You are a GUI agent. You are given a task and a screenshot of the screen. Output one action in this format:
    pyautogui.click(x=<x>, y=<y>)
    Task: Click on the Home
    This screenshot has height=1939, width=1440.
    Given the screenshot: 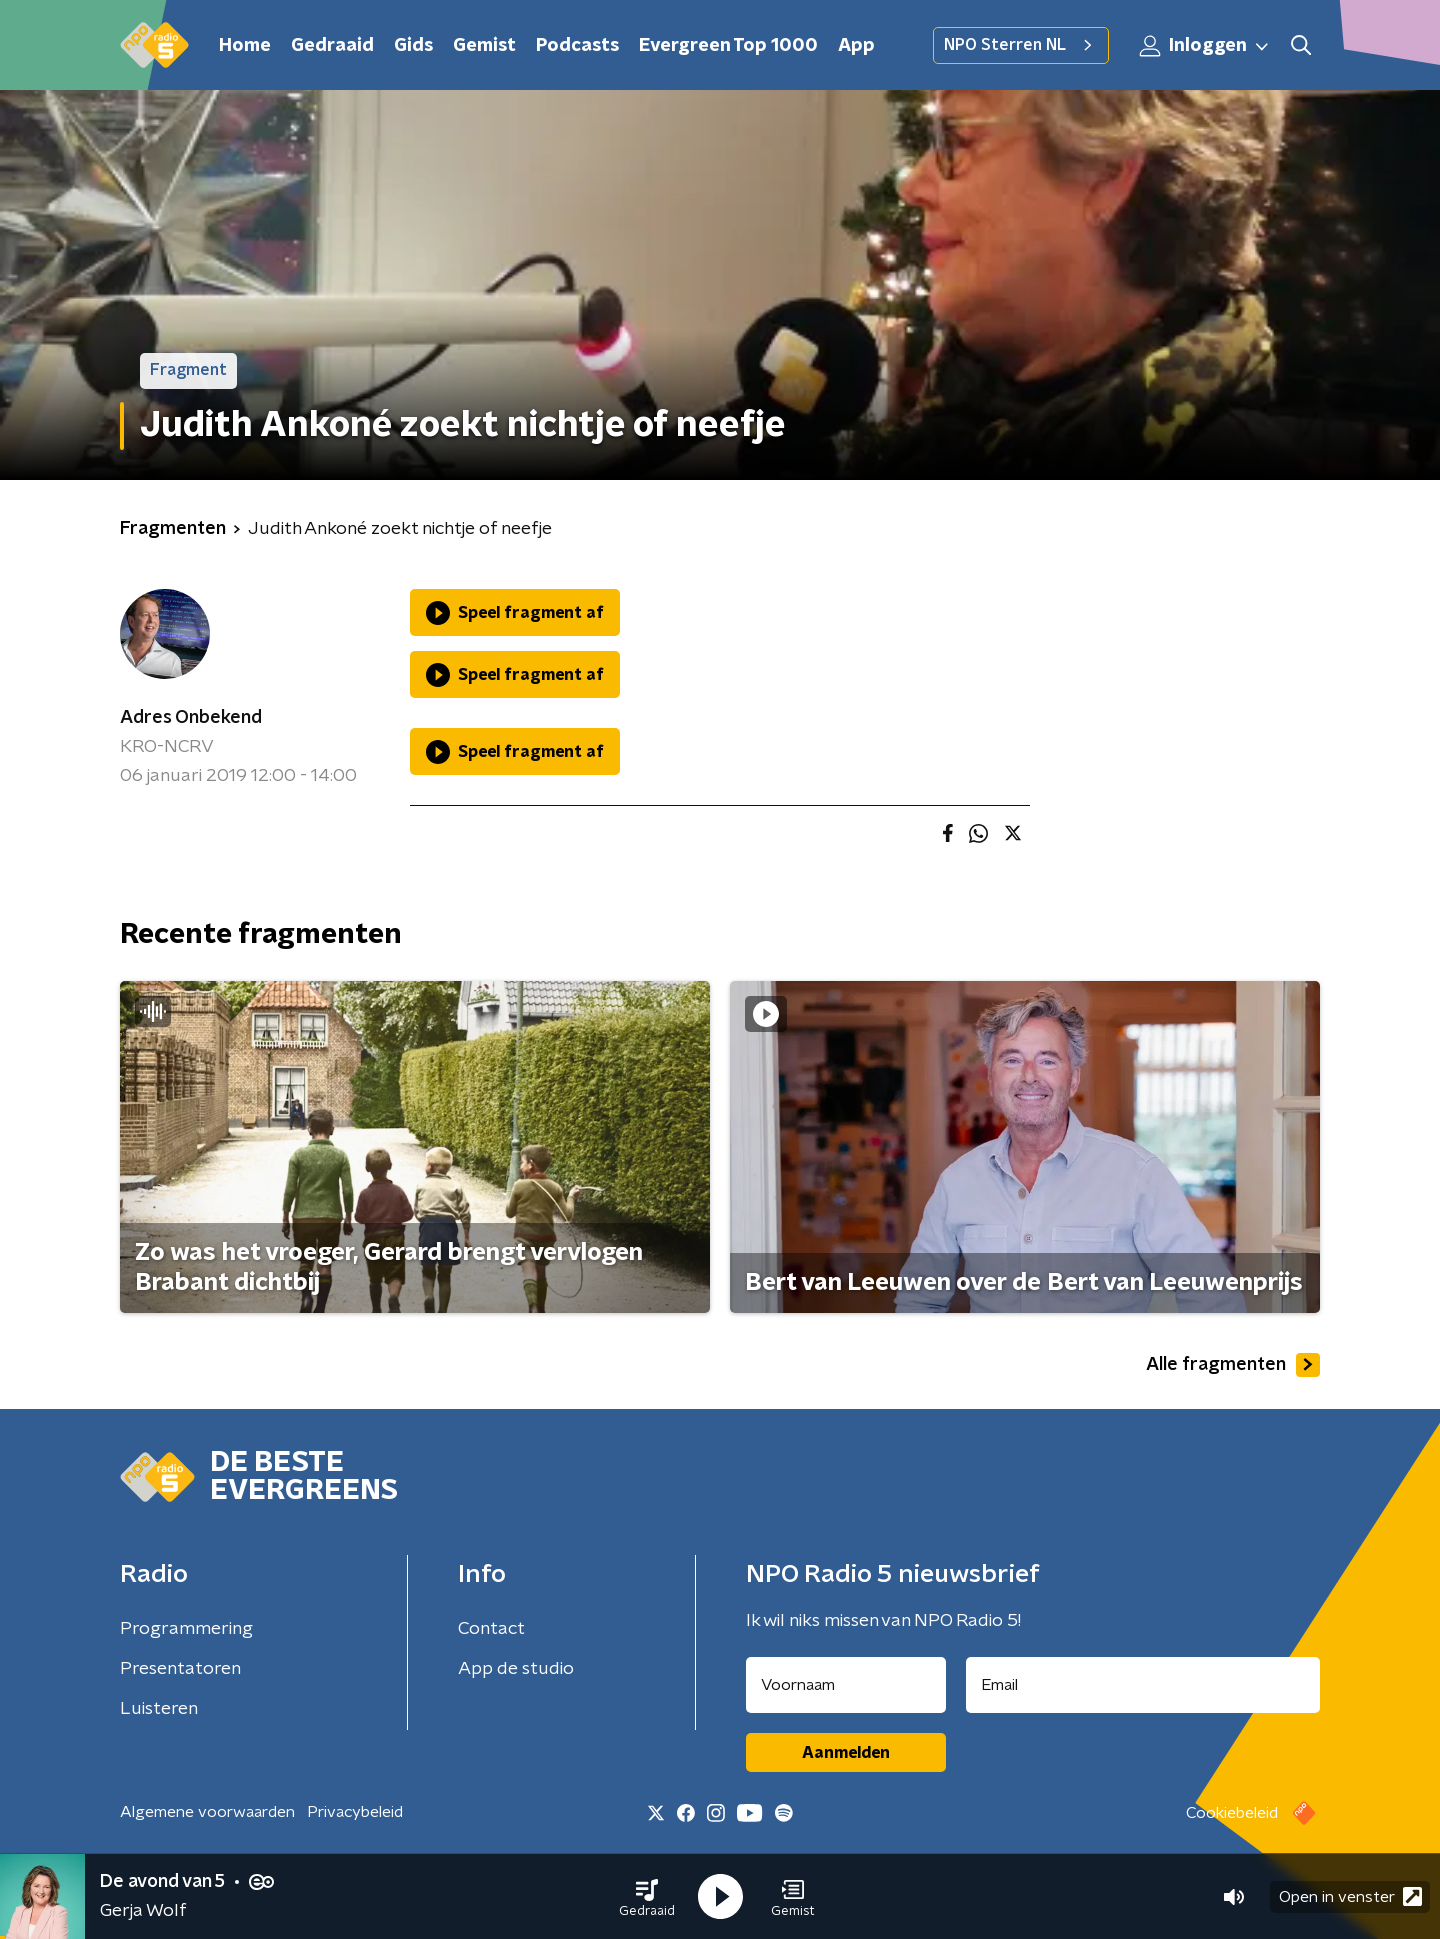 What is the action you would take?
    pyautogui.click(x=245, y=46)
    